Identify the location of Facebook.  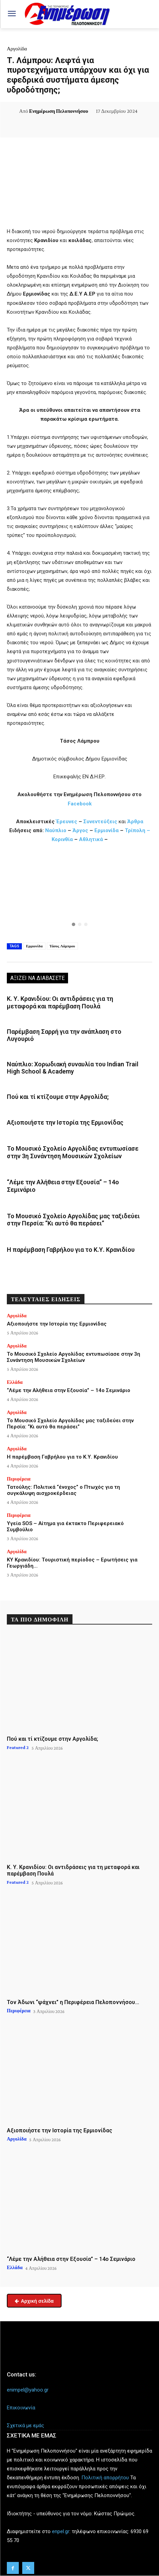
(80, 804).